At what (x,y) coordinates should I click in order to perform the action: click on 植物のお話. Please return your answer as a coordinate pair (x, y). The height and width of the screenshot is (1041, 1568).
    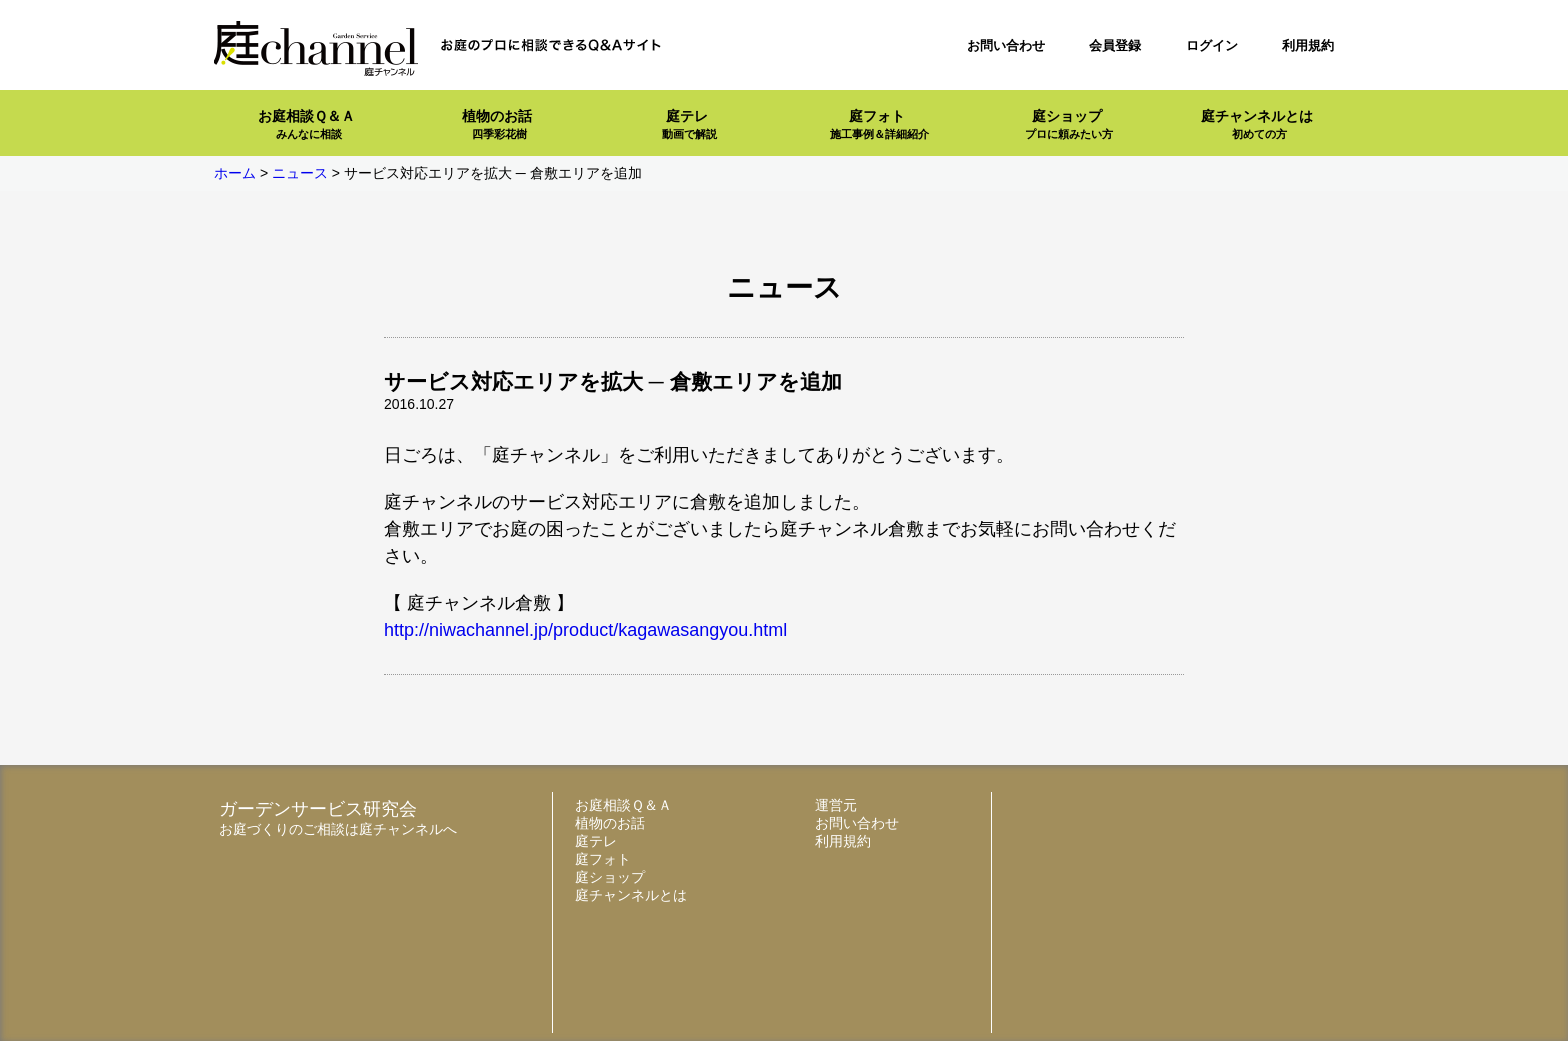
    Looking at the image, I should click on (497, 124).